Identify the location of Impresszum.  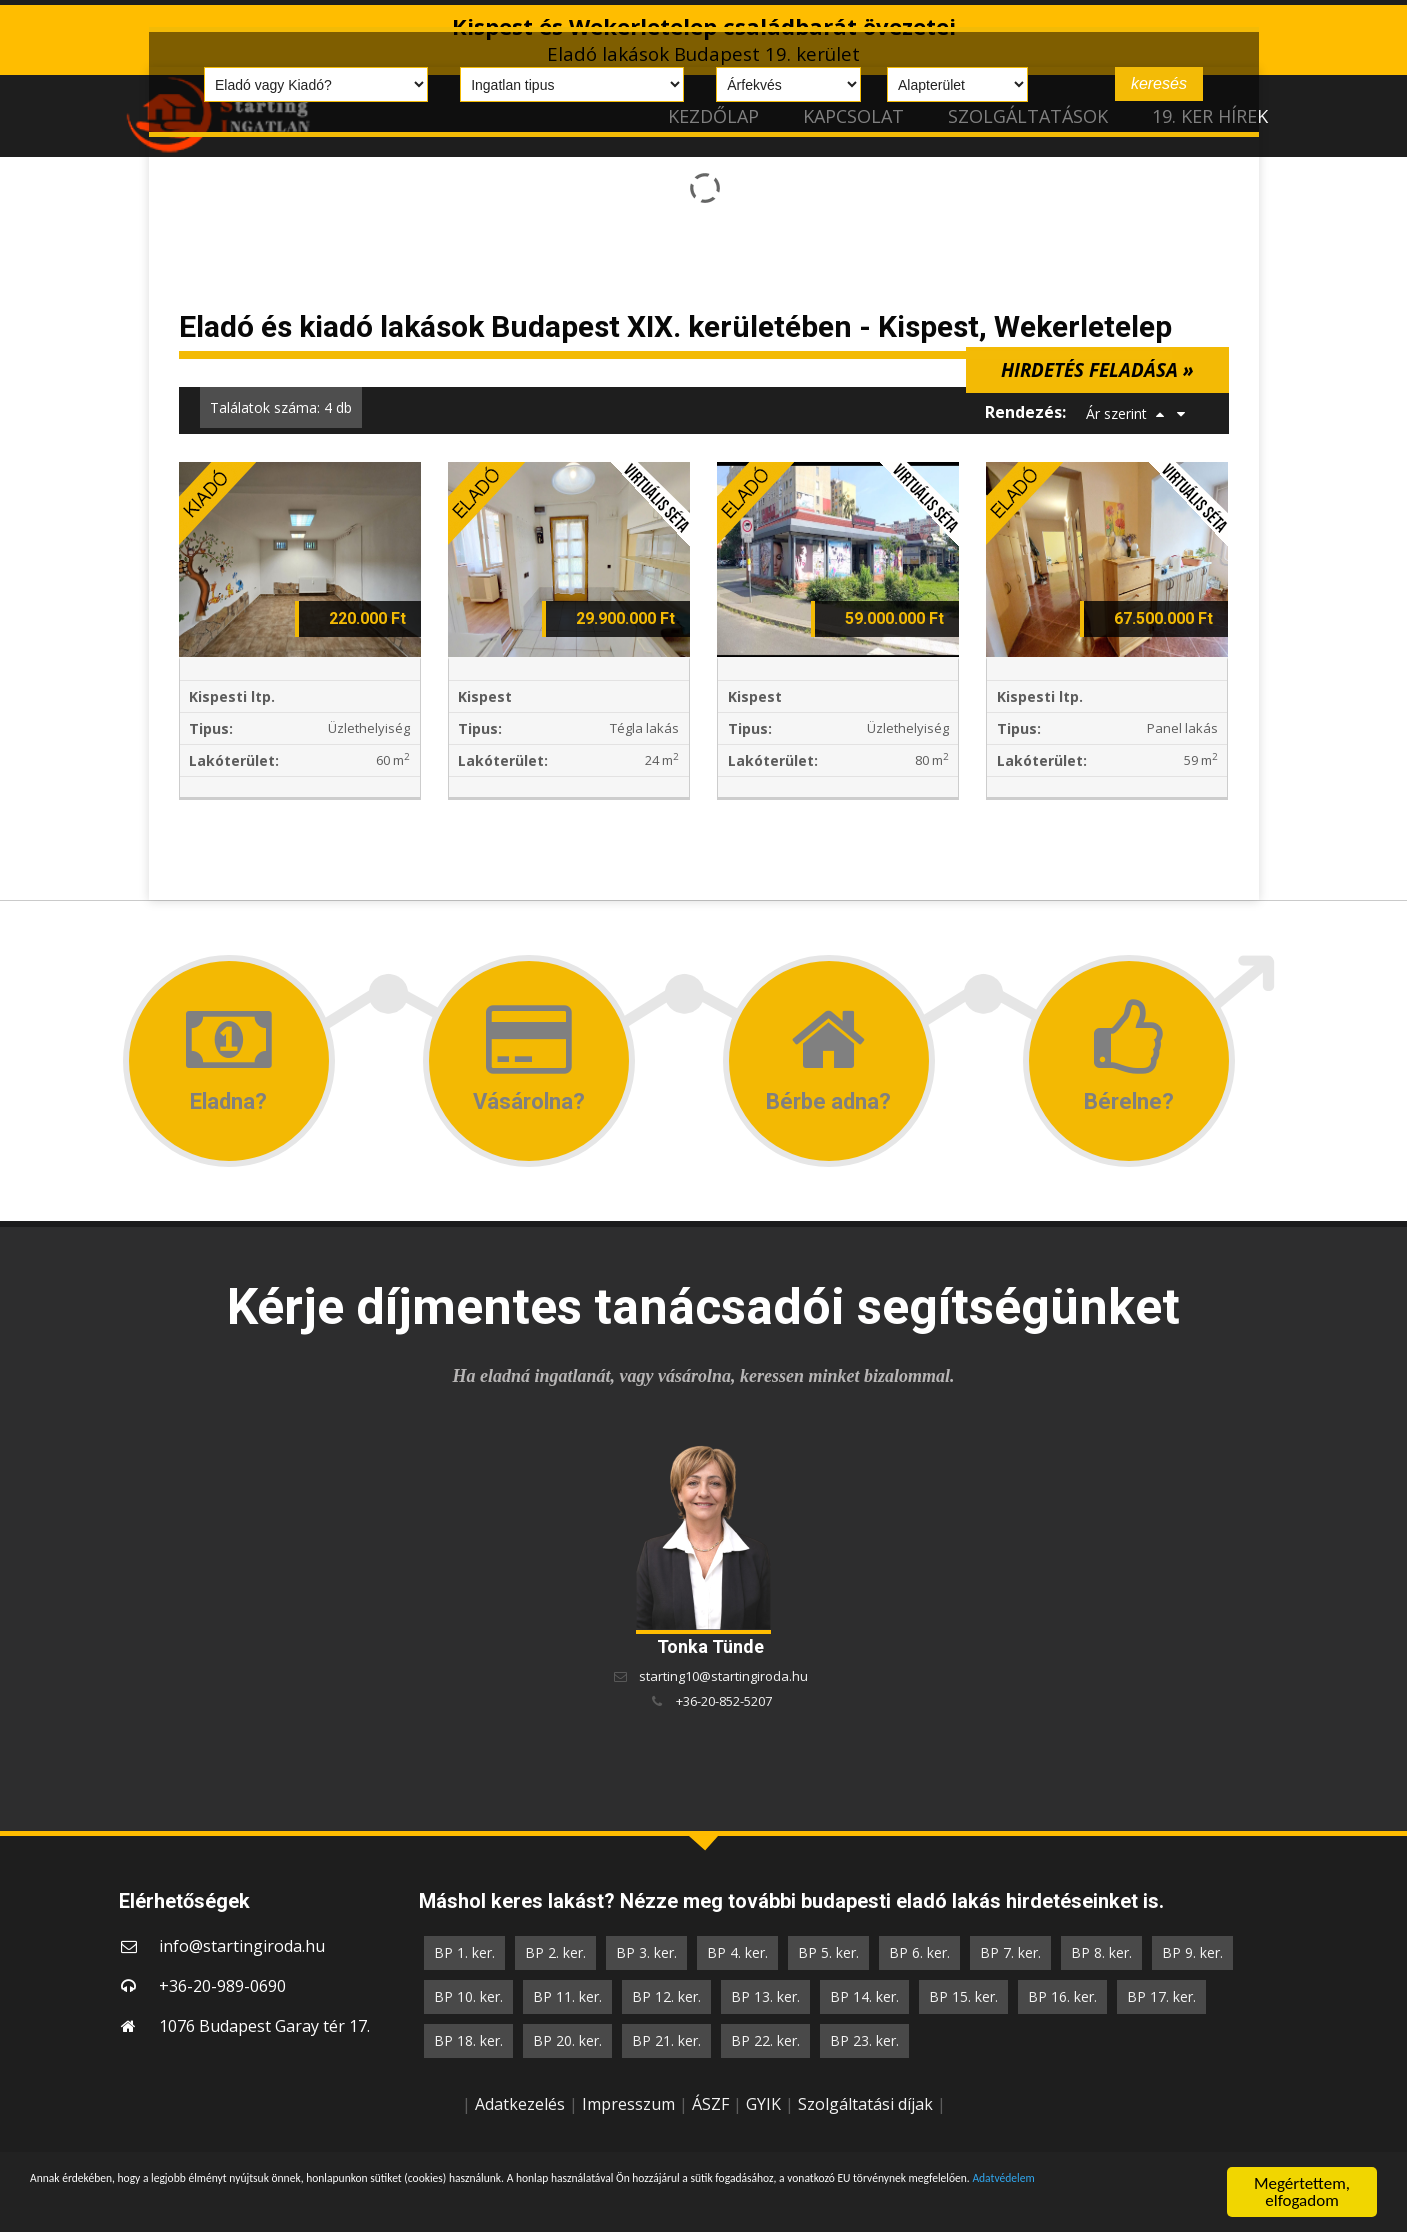
(628, 2104).